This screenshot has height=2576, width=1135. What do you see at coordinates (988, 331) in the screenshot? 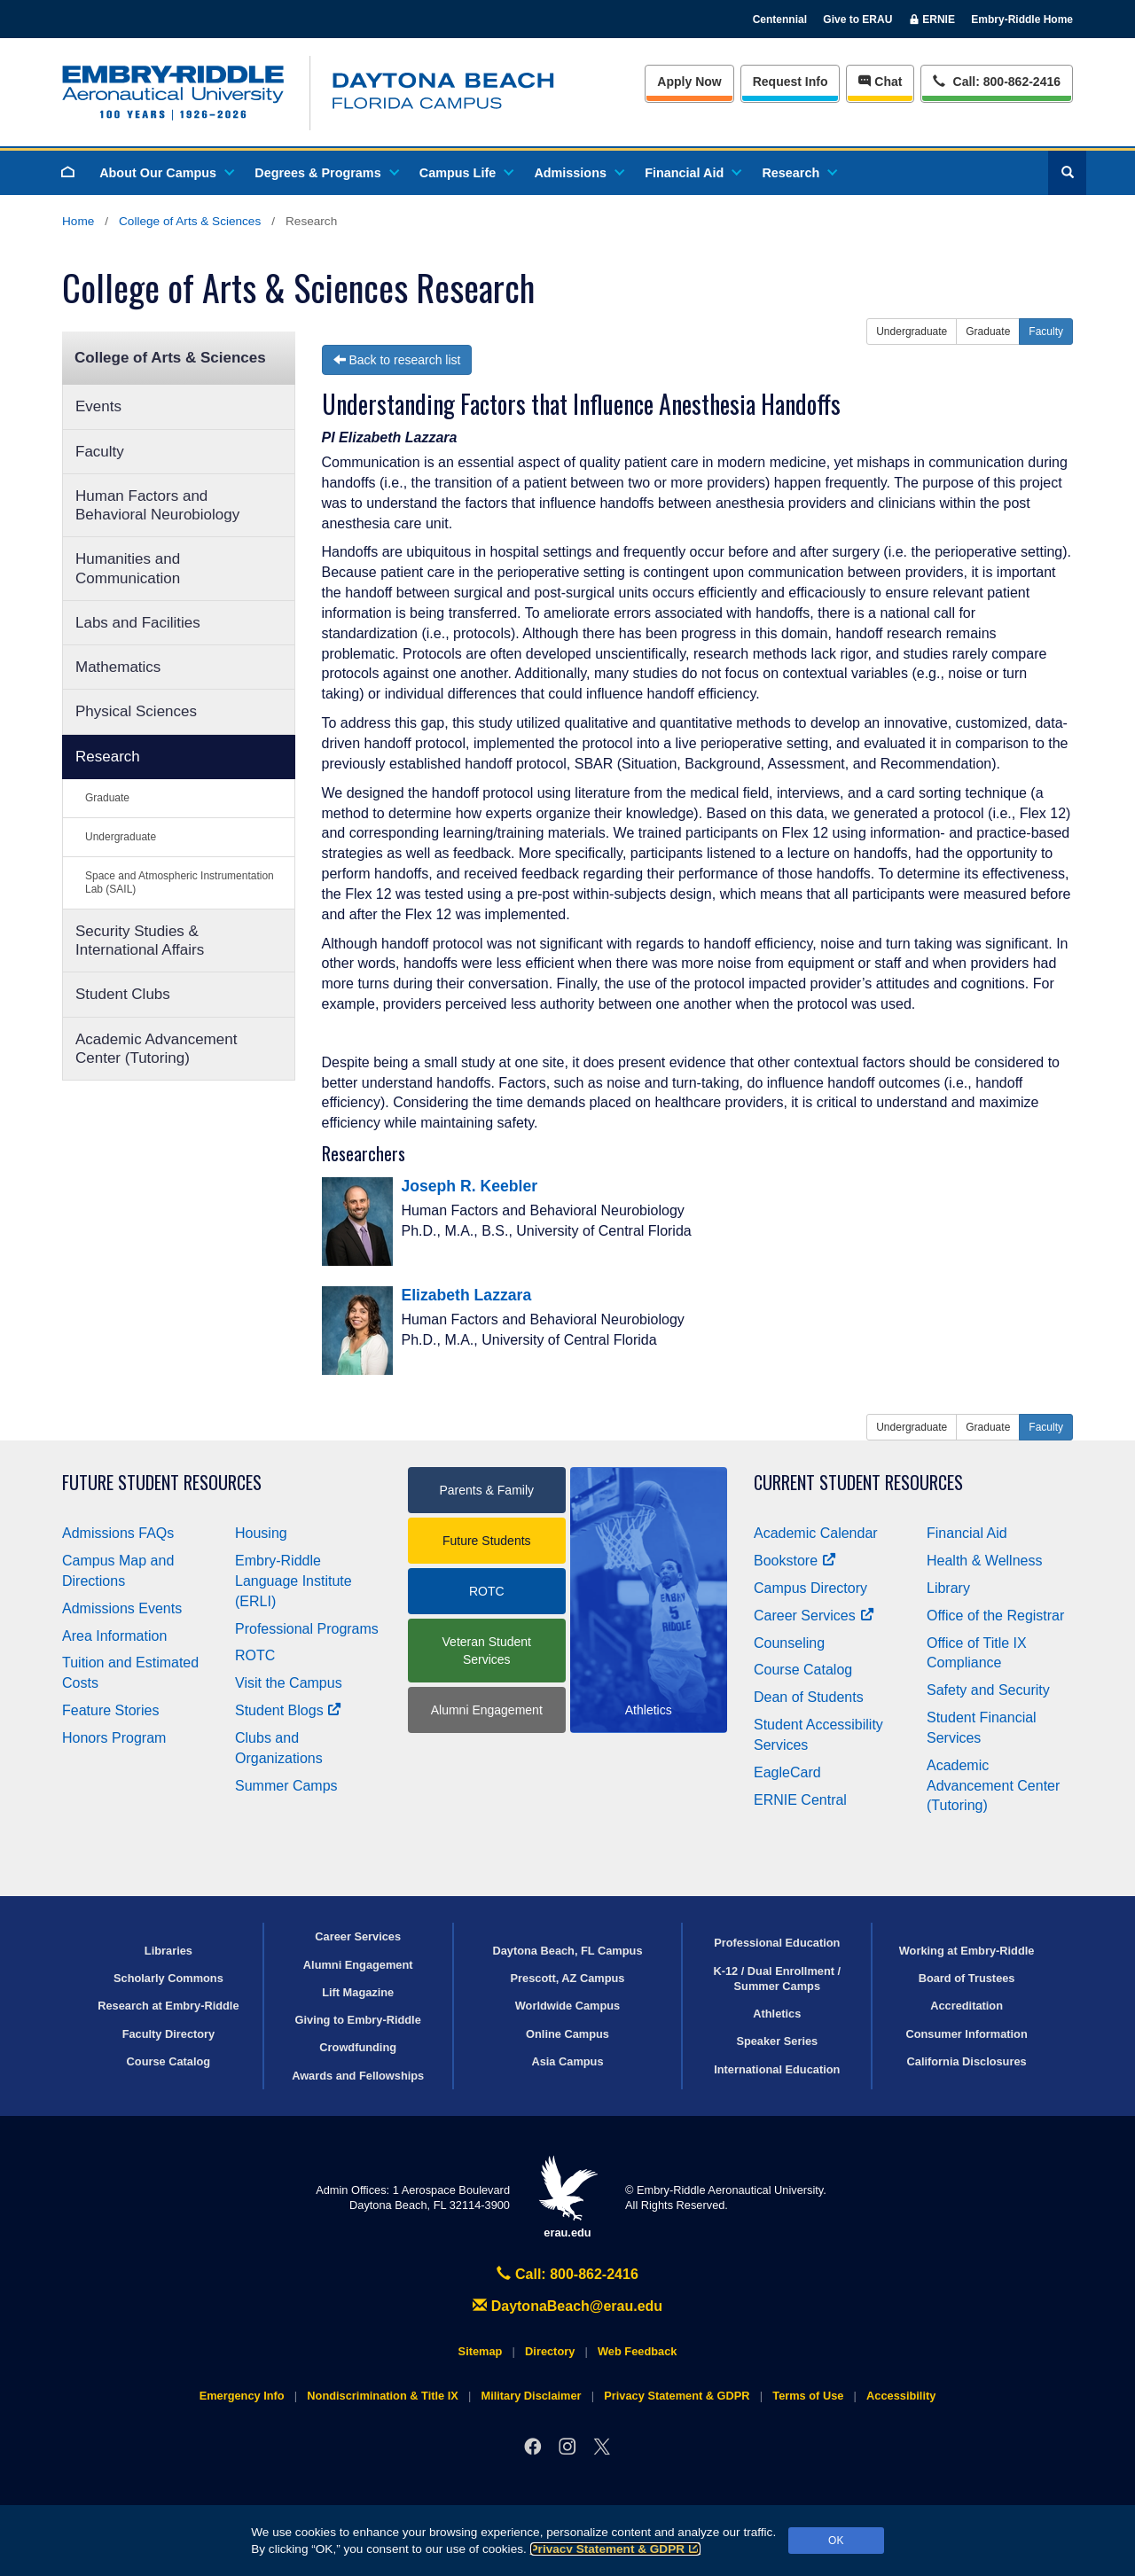
I see `Graduate [button]` at bounding box center [988, 331].